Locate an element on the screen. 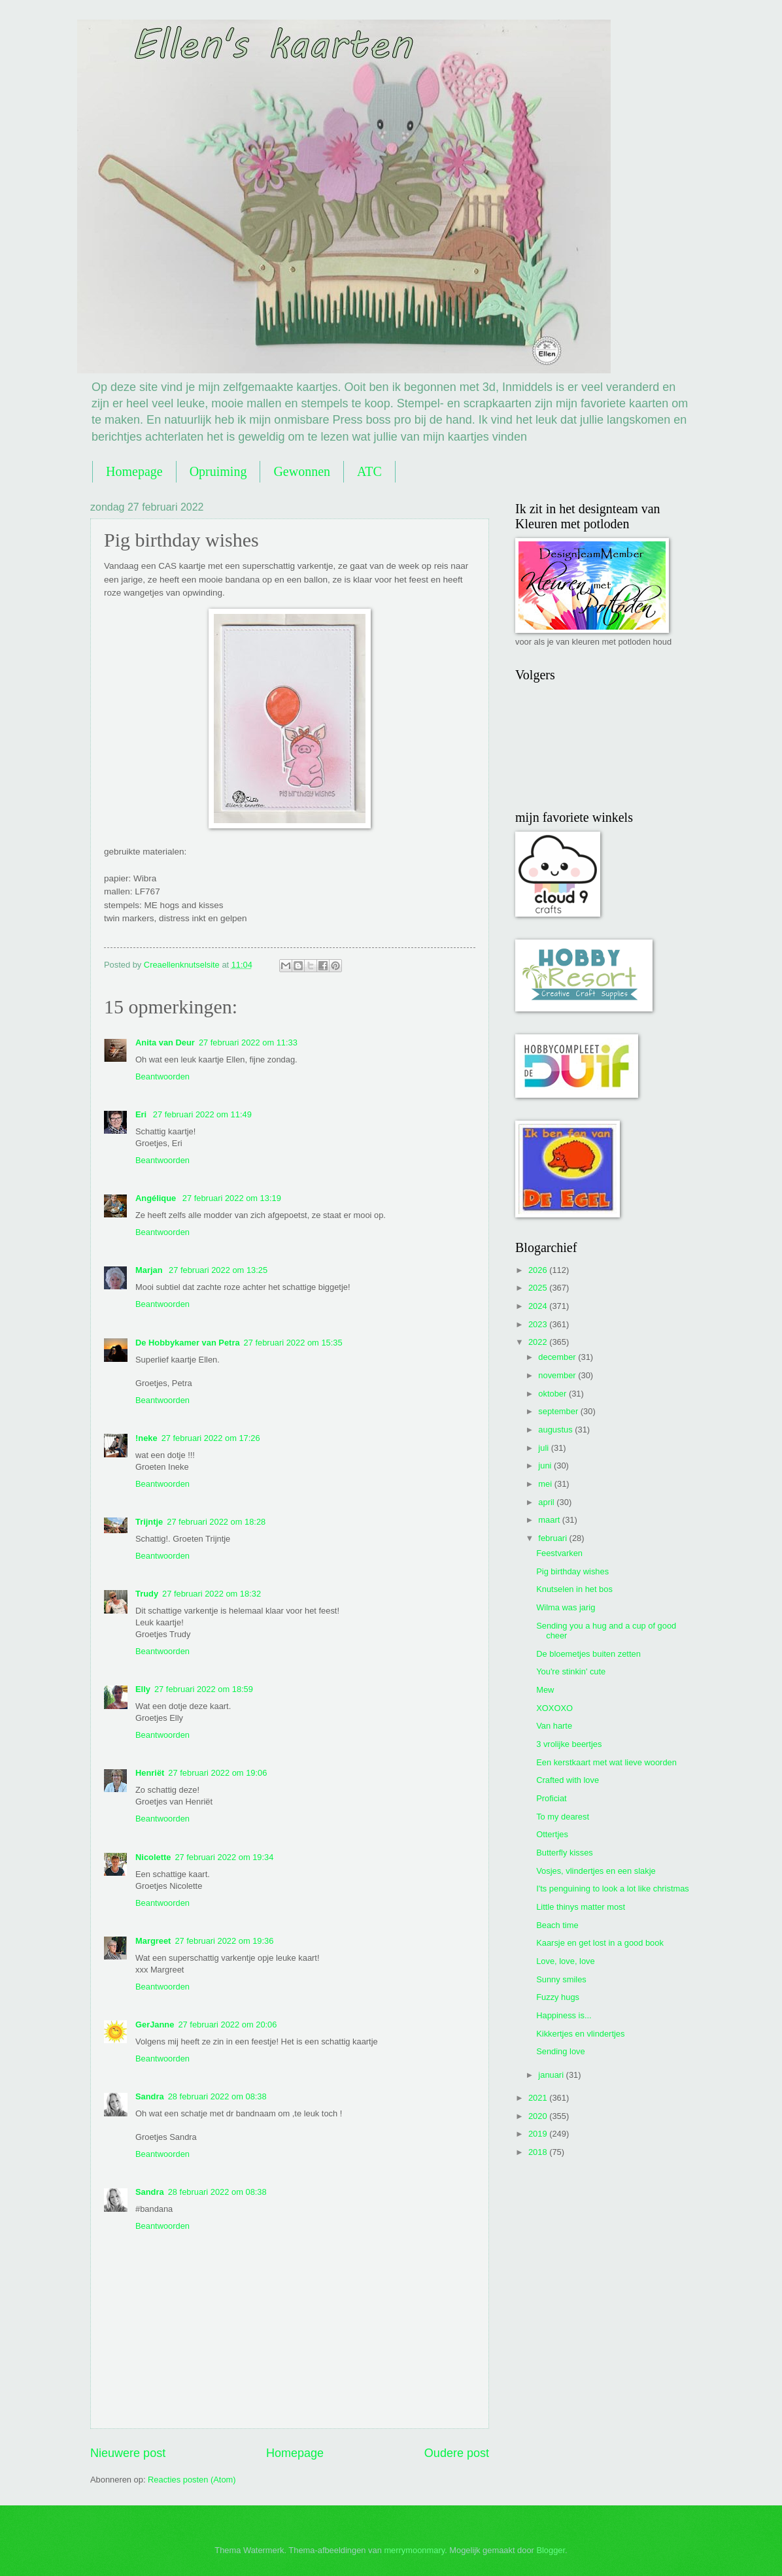 This screenshot has height=2576, width=782. You're stinkin' cute is located at coordinates (570, 1671).